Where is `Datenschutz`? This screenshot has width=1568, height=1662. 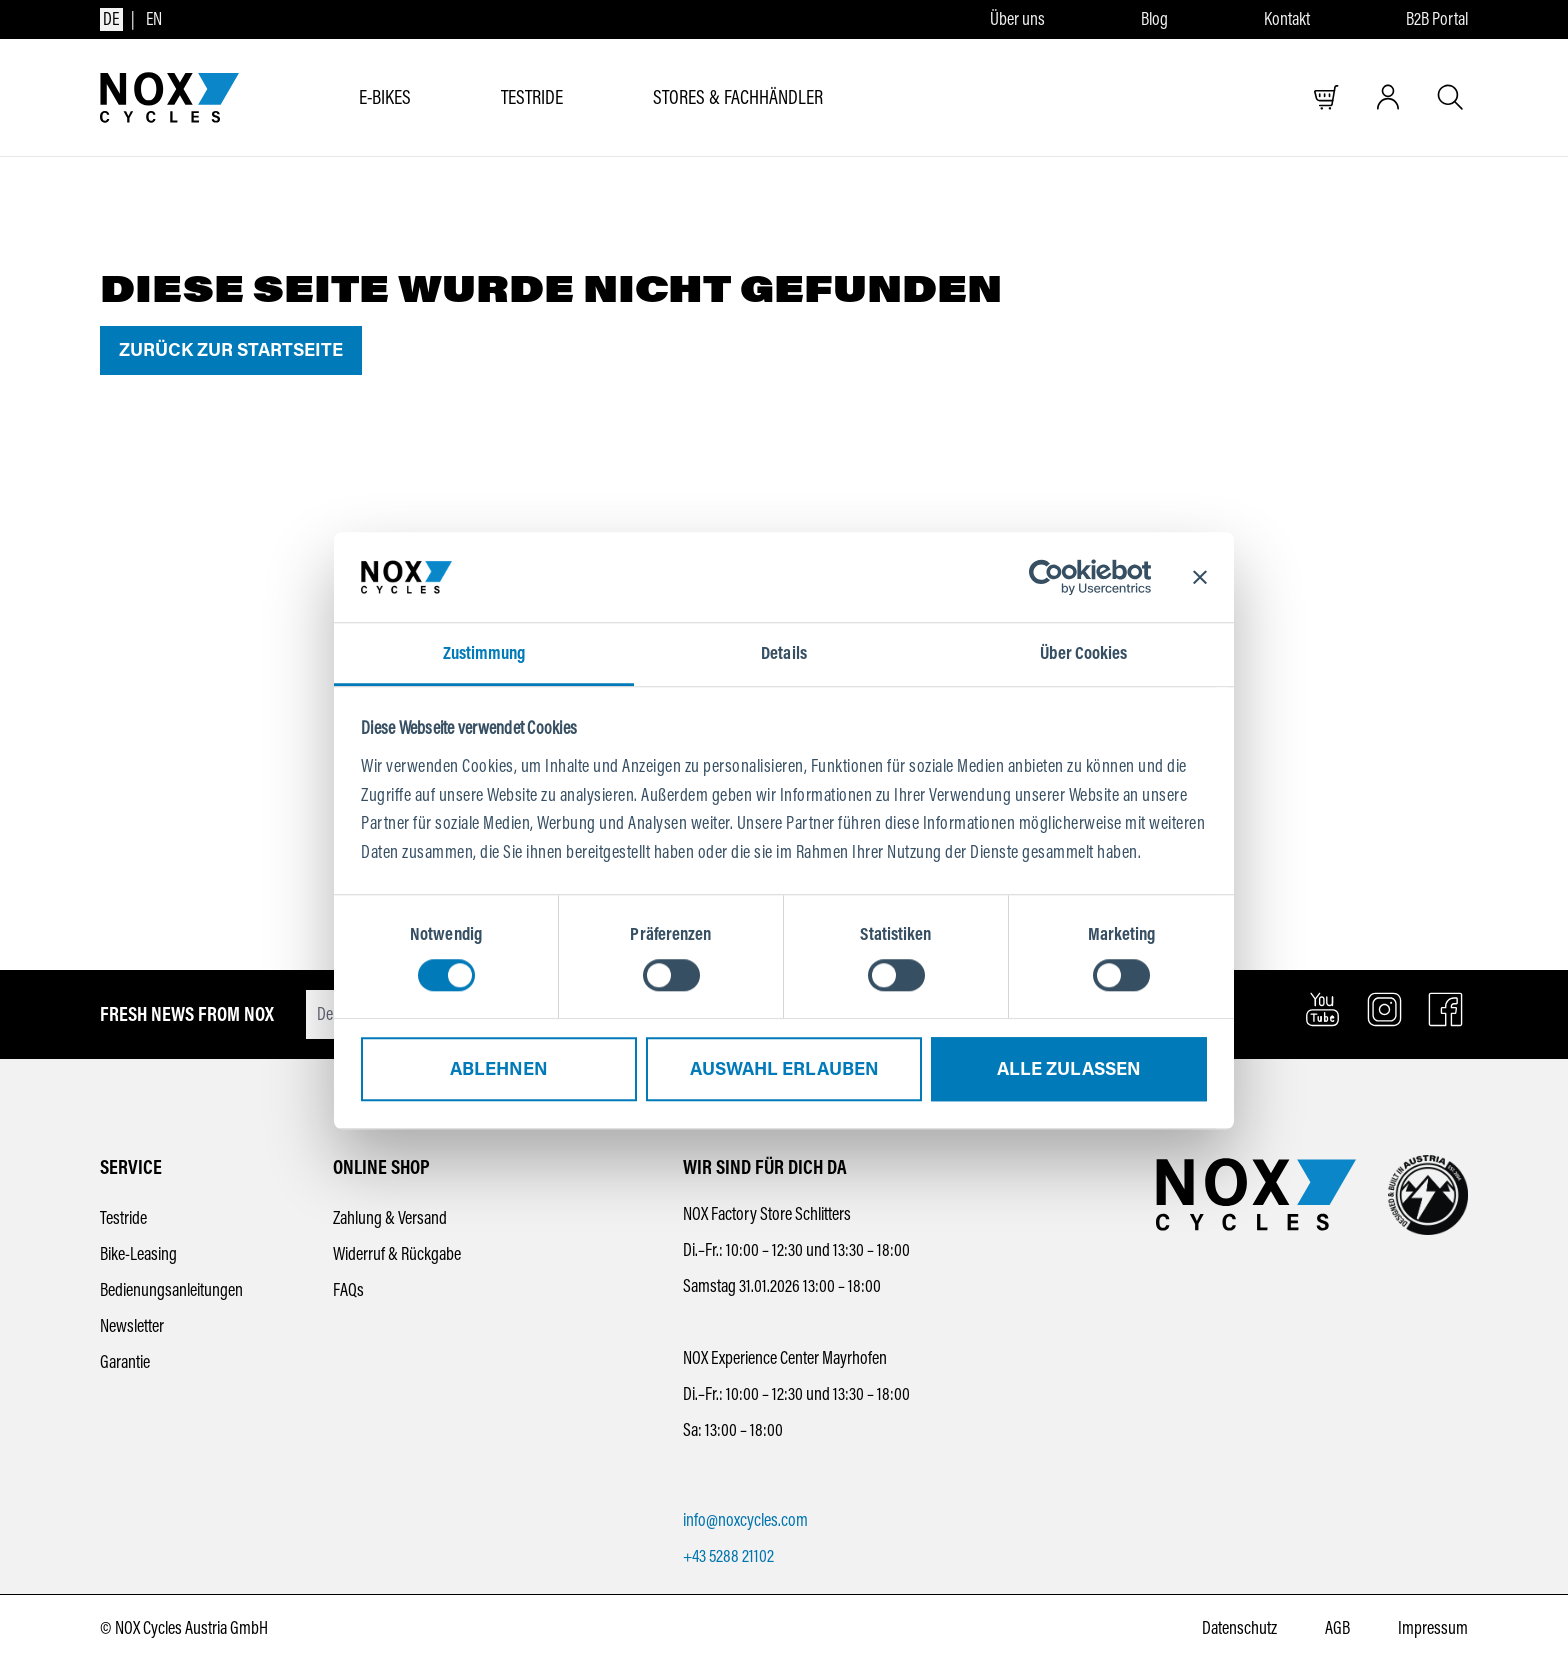
Datenschutz is located at coordinates (1239, 1628).